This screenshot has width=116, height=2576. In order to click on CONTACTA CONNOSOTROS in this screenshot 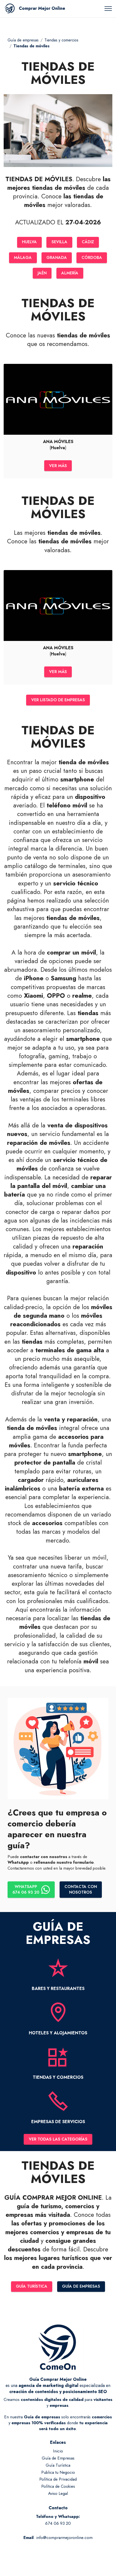, I will do `click(81, 1892)`.